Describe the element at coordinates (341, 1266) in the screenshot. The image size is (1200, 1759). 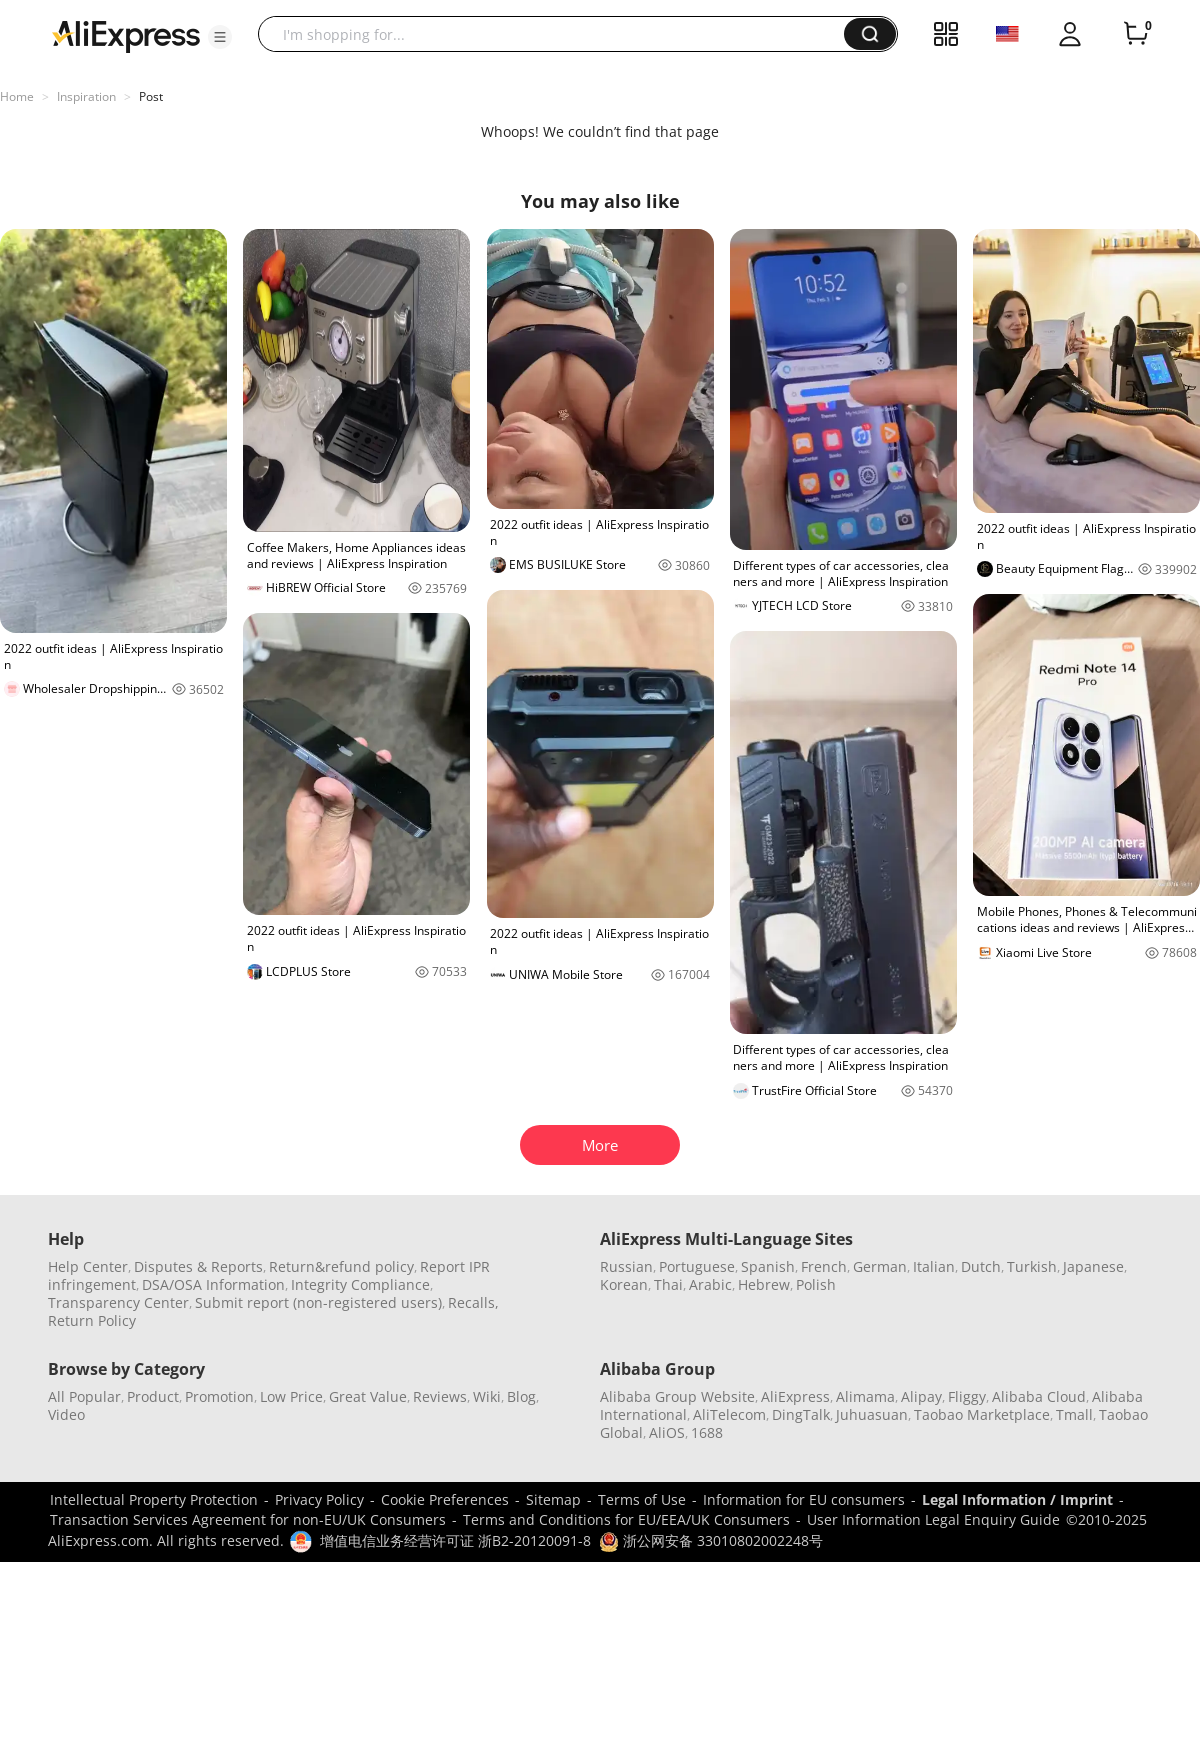
I see `Return&refund policy` at that location.